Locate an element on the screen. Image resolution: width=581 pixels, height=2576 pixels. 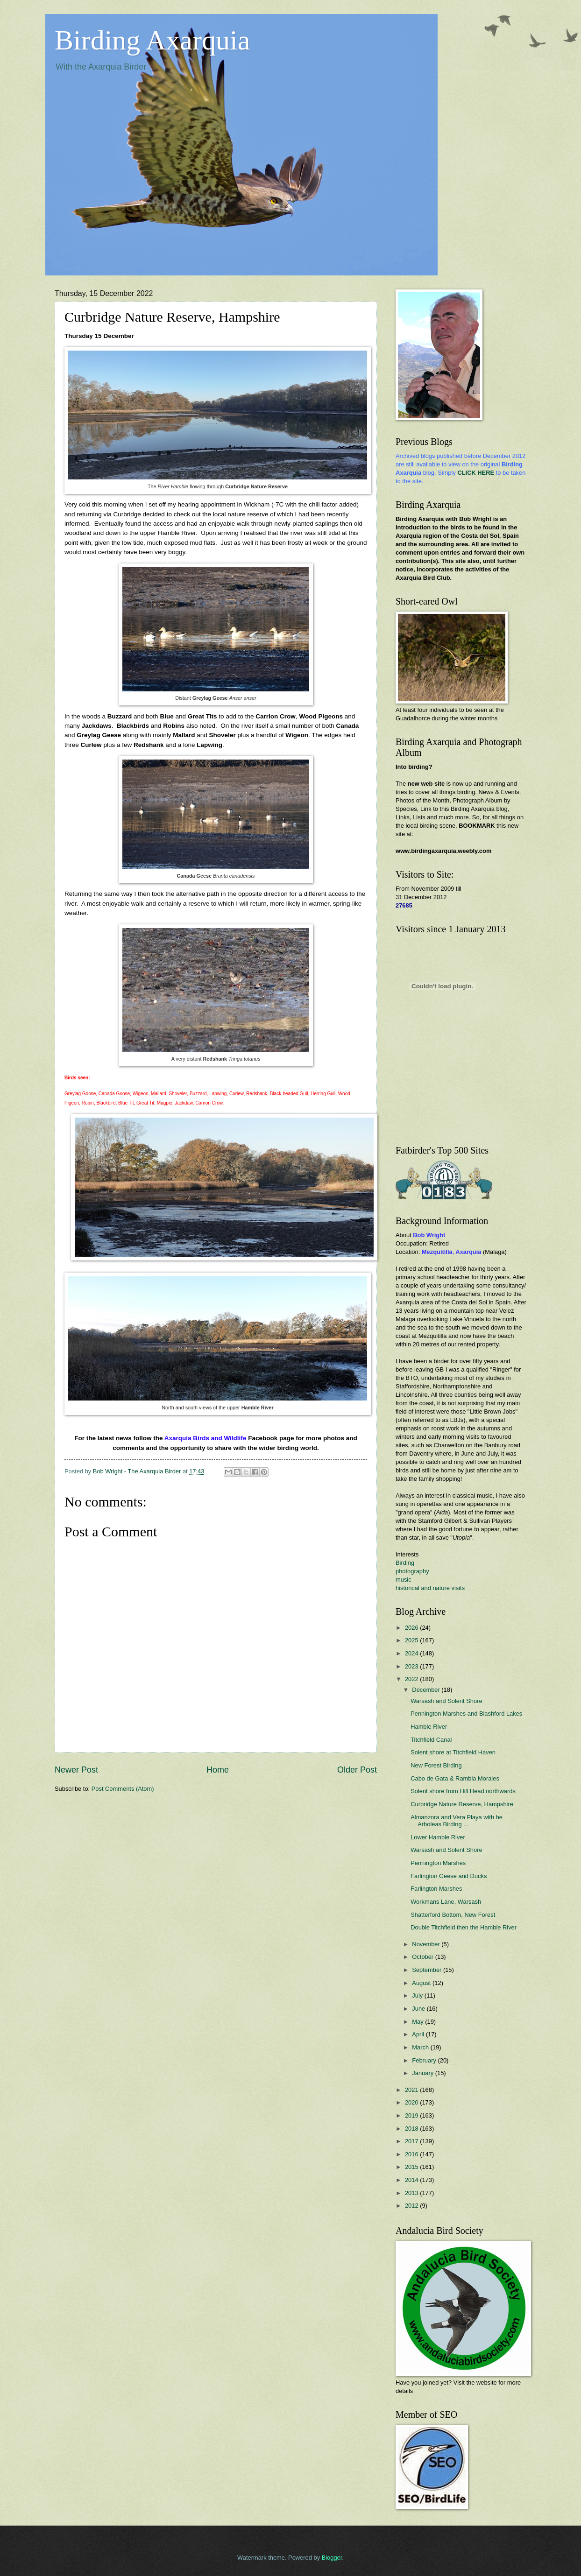
2023 is located at coordinates (412, 1666).